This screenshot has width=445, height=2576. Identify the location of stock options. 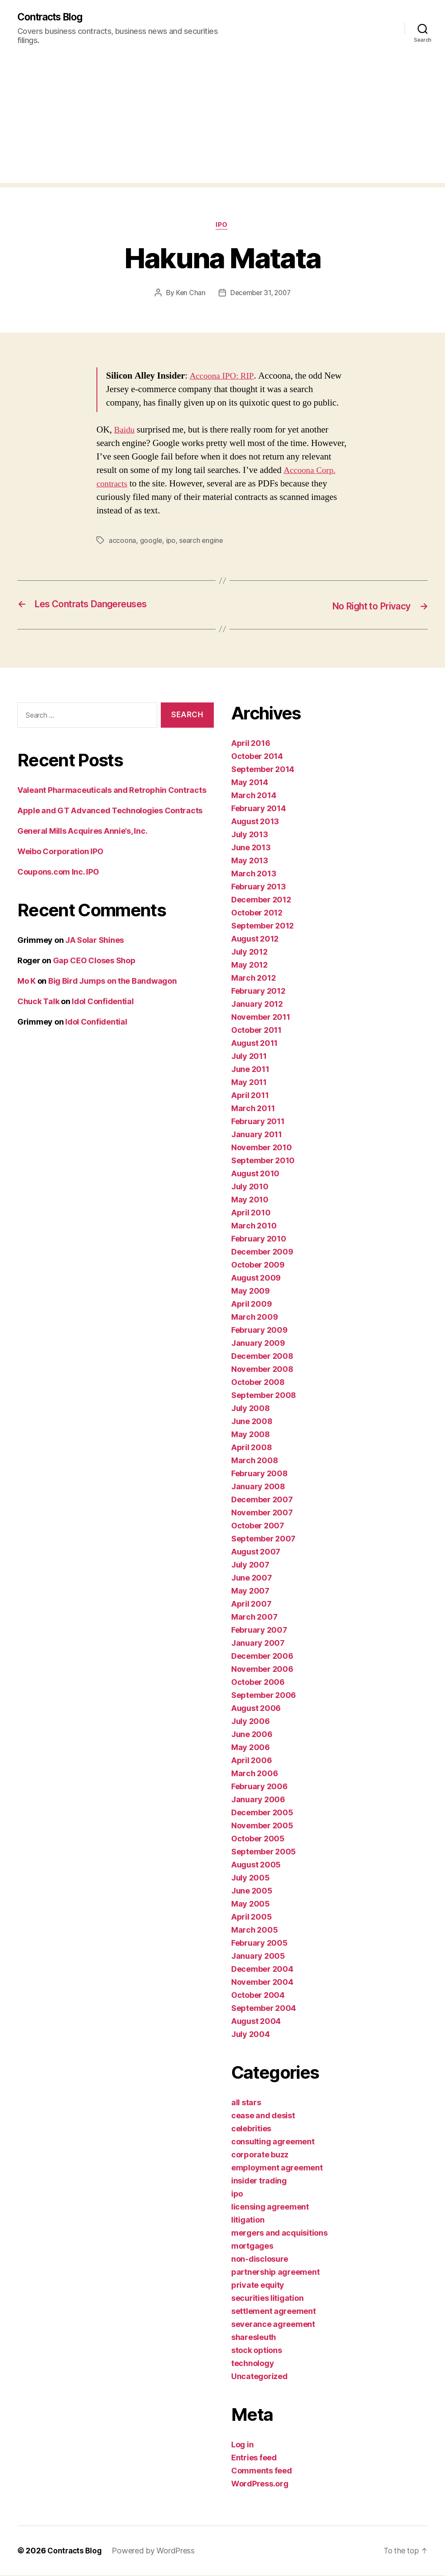
(256, 2351).